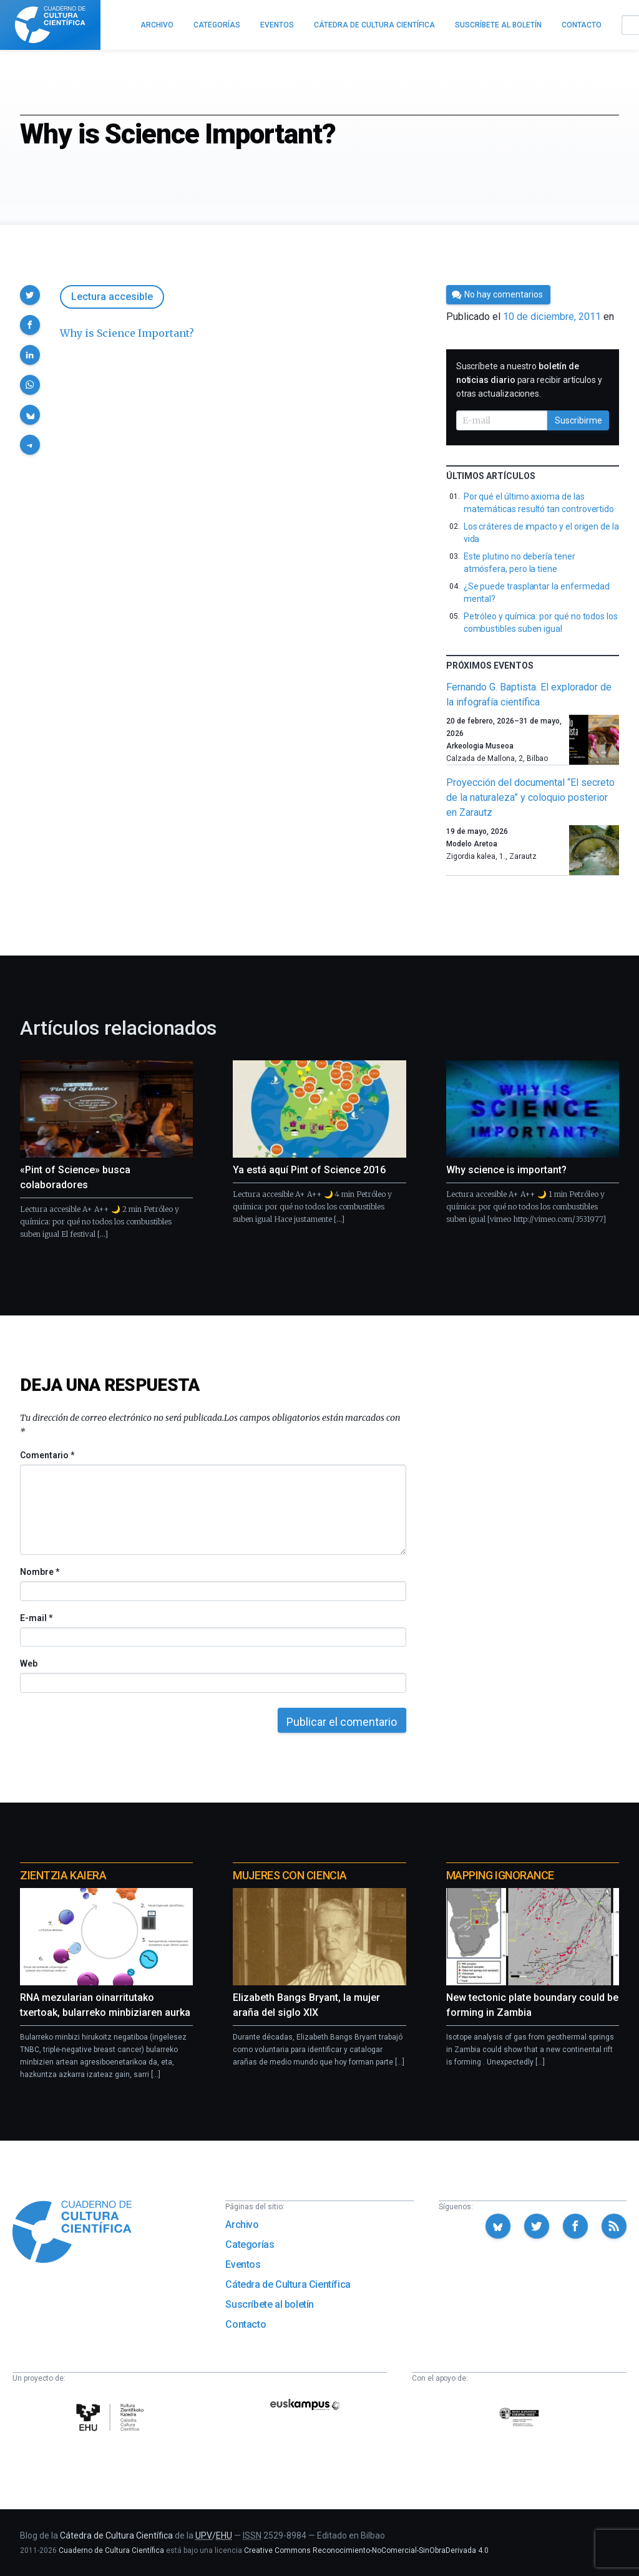 The image size is (639, 2576). Describe the element at coordinates (127, 333) in the screenshot. I see `Why is Science Important?` at that location.